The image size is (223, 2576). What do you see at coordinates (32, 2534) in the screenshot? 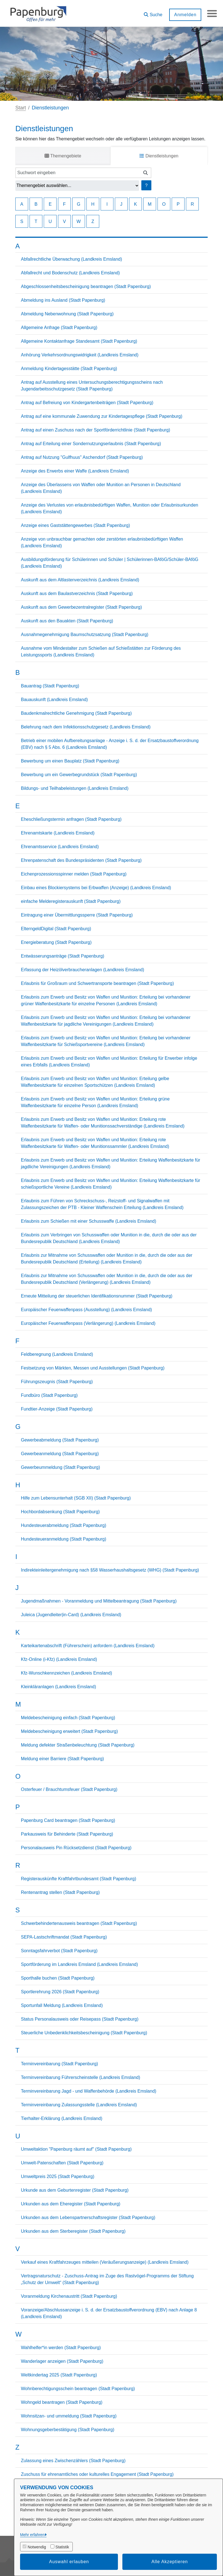
I see `Mehr erfahren` at bounding box center [32, 2534].